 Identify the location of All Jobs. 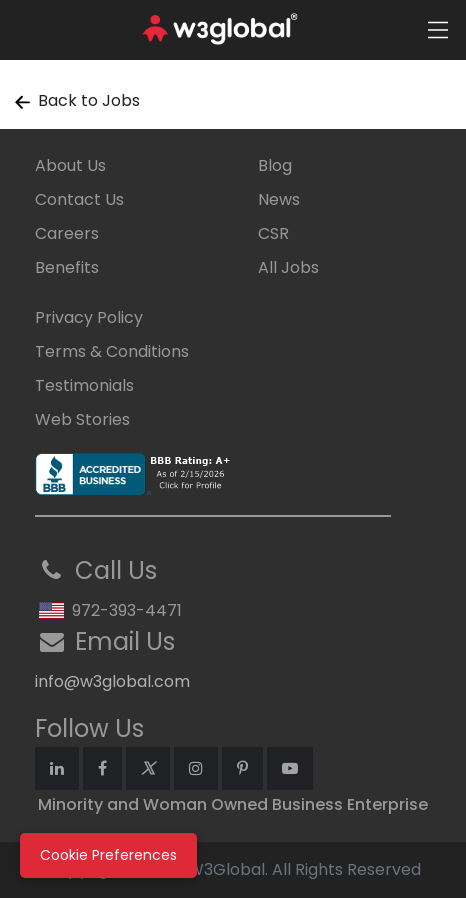
(288, 267).